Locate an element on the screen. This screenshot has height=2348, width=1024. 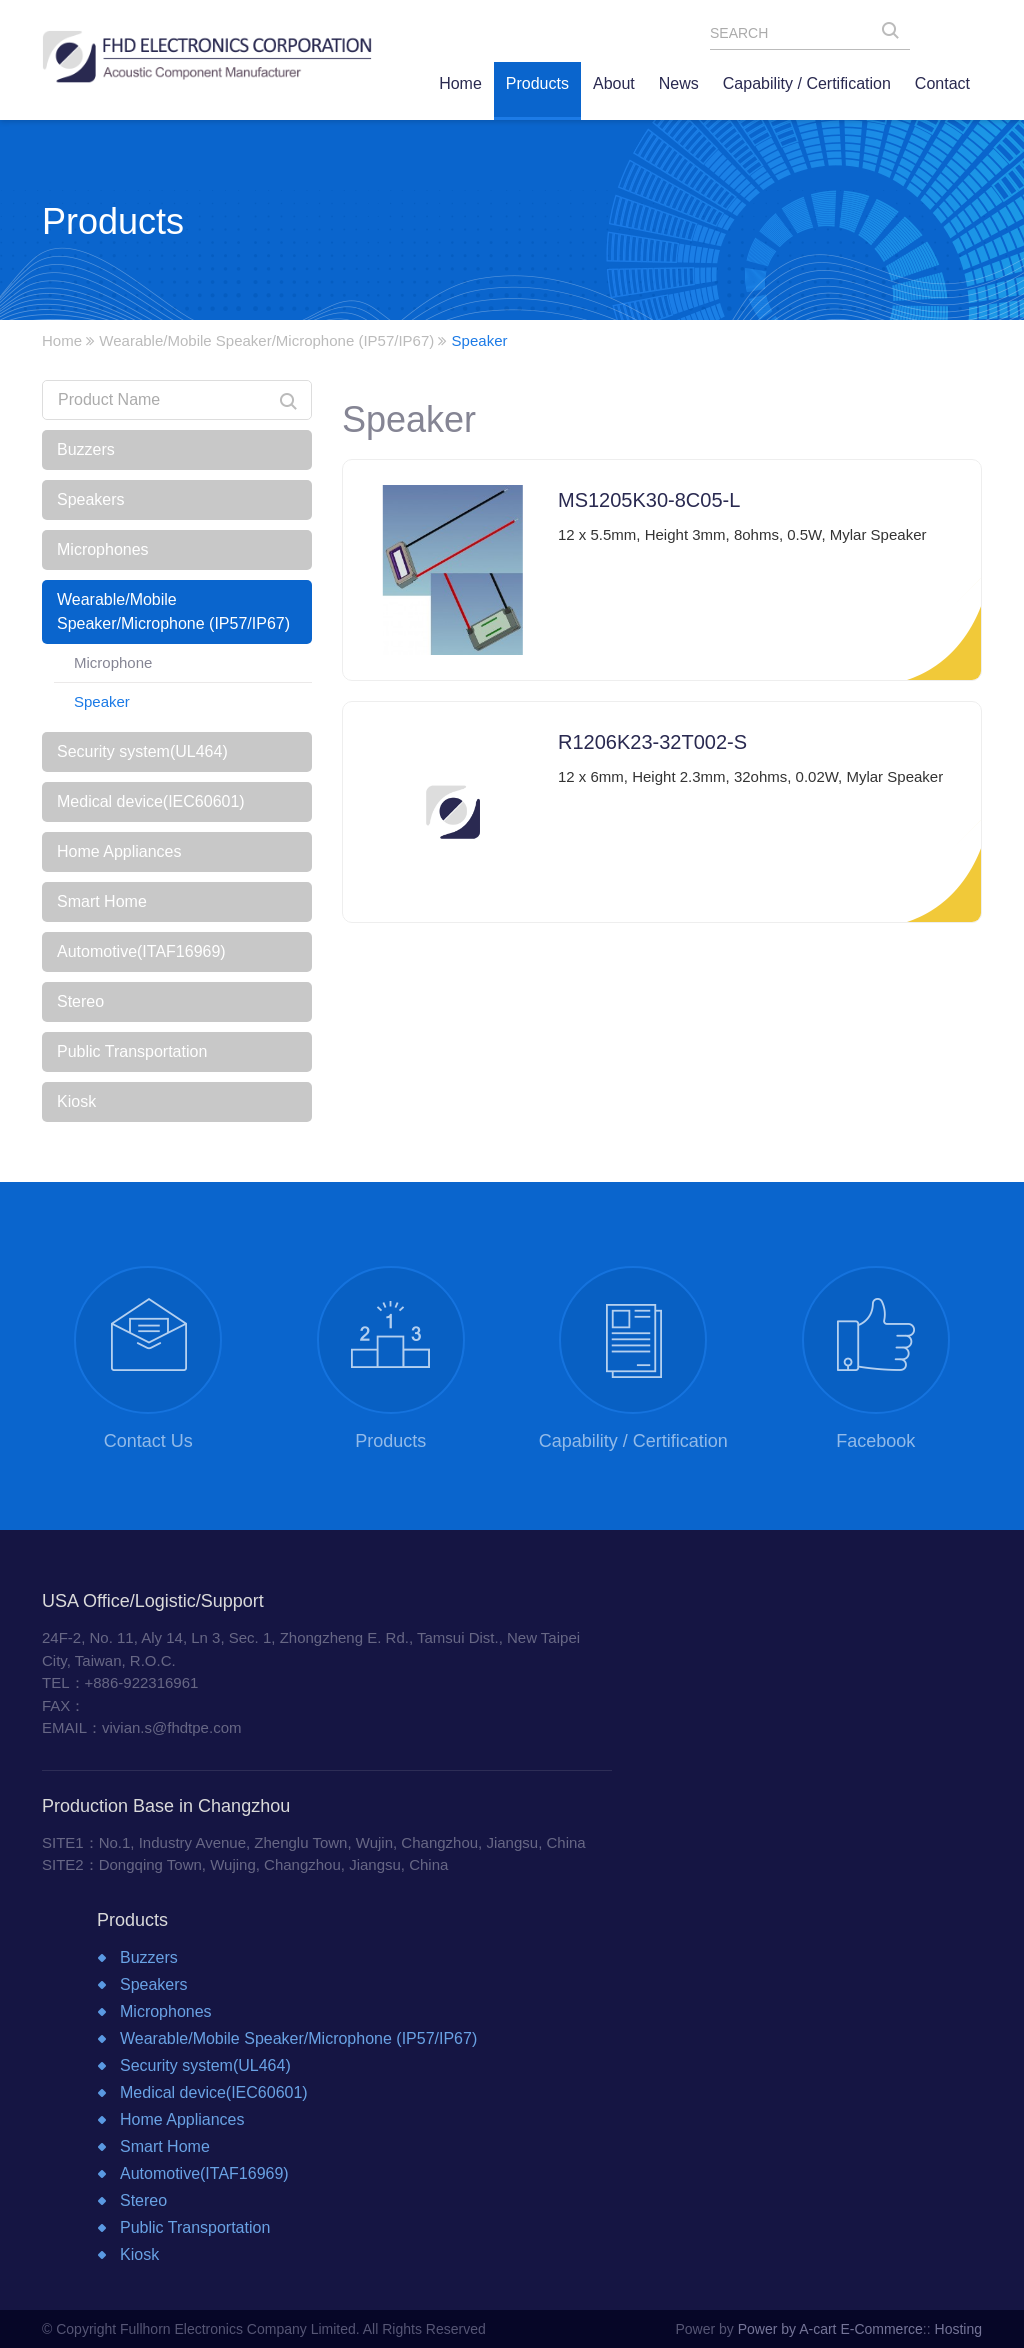
Smart Home is located at coordinates (102, 901).